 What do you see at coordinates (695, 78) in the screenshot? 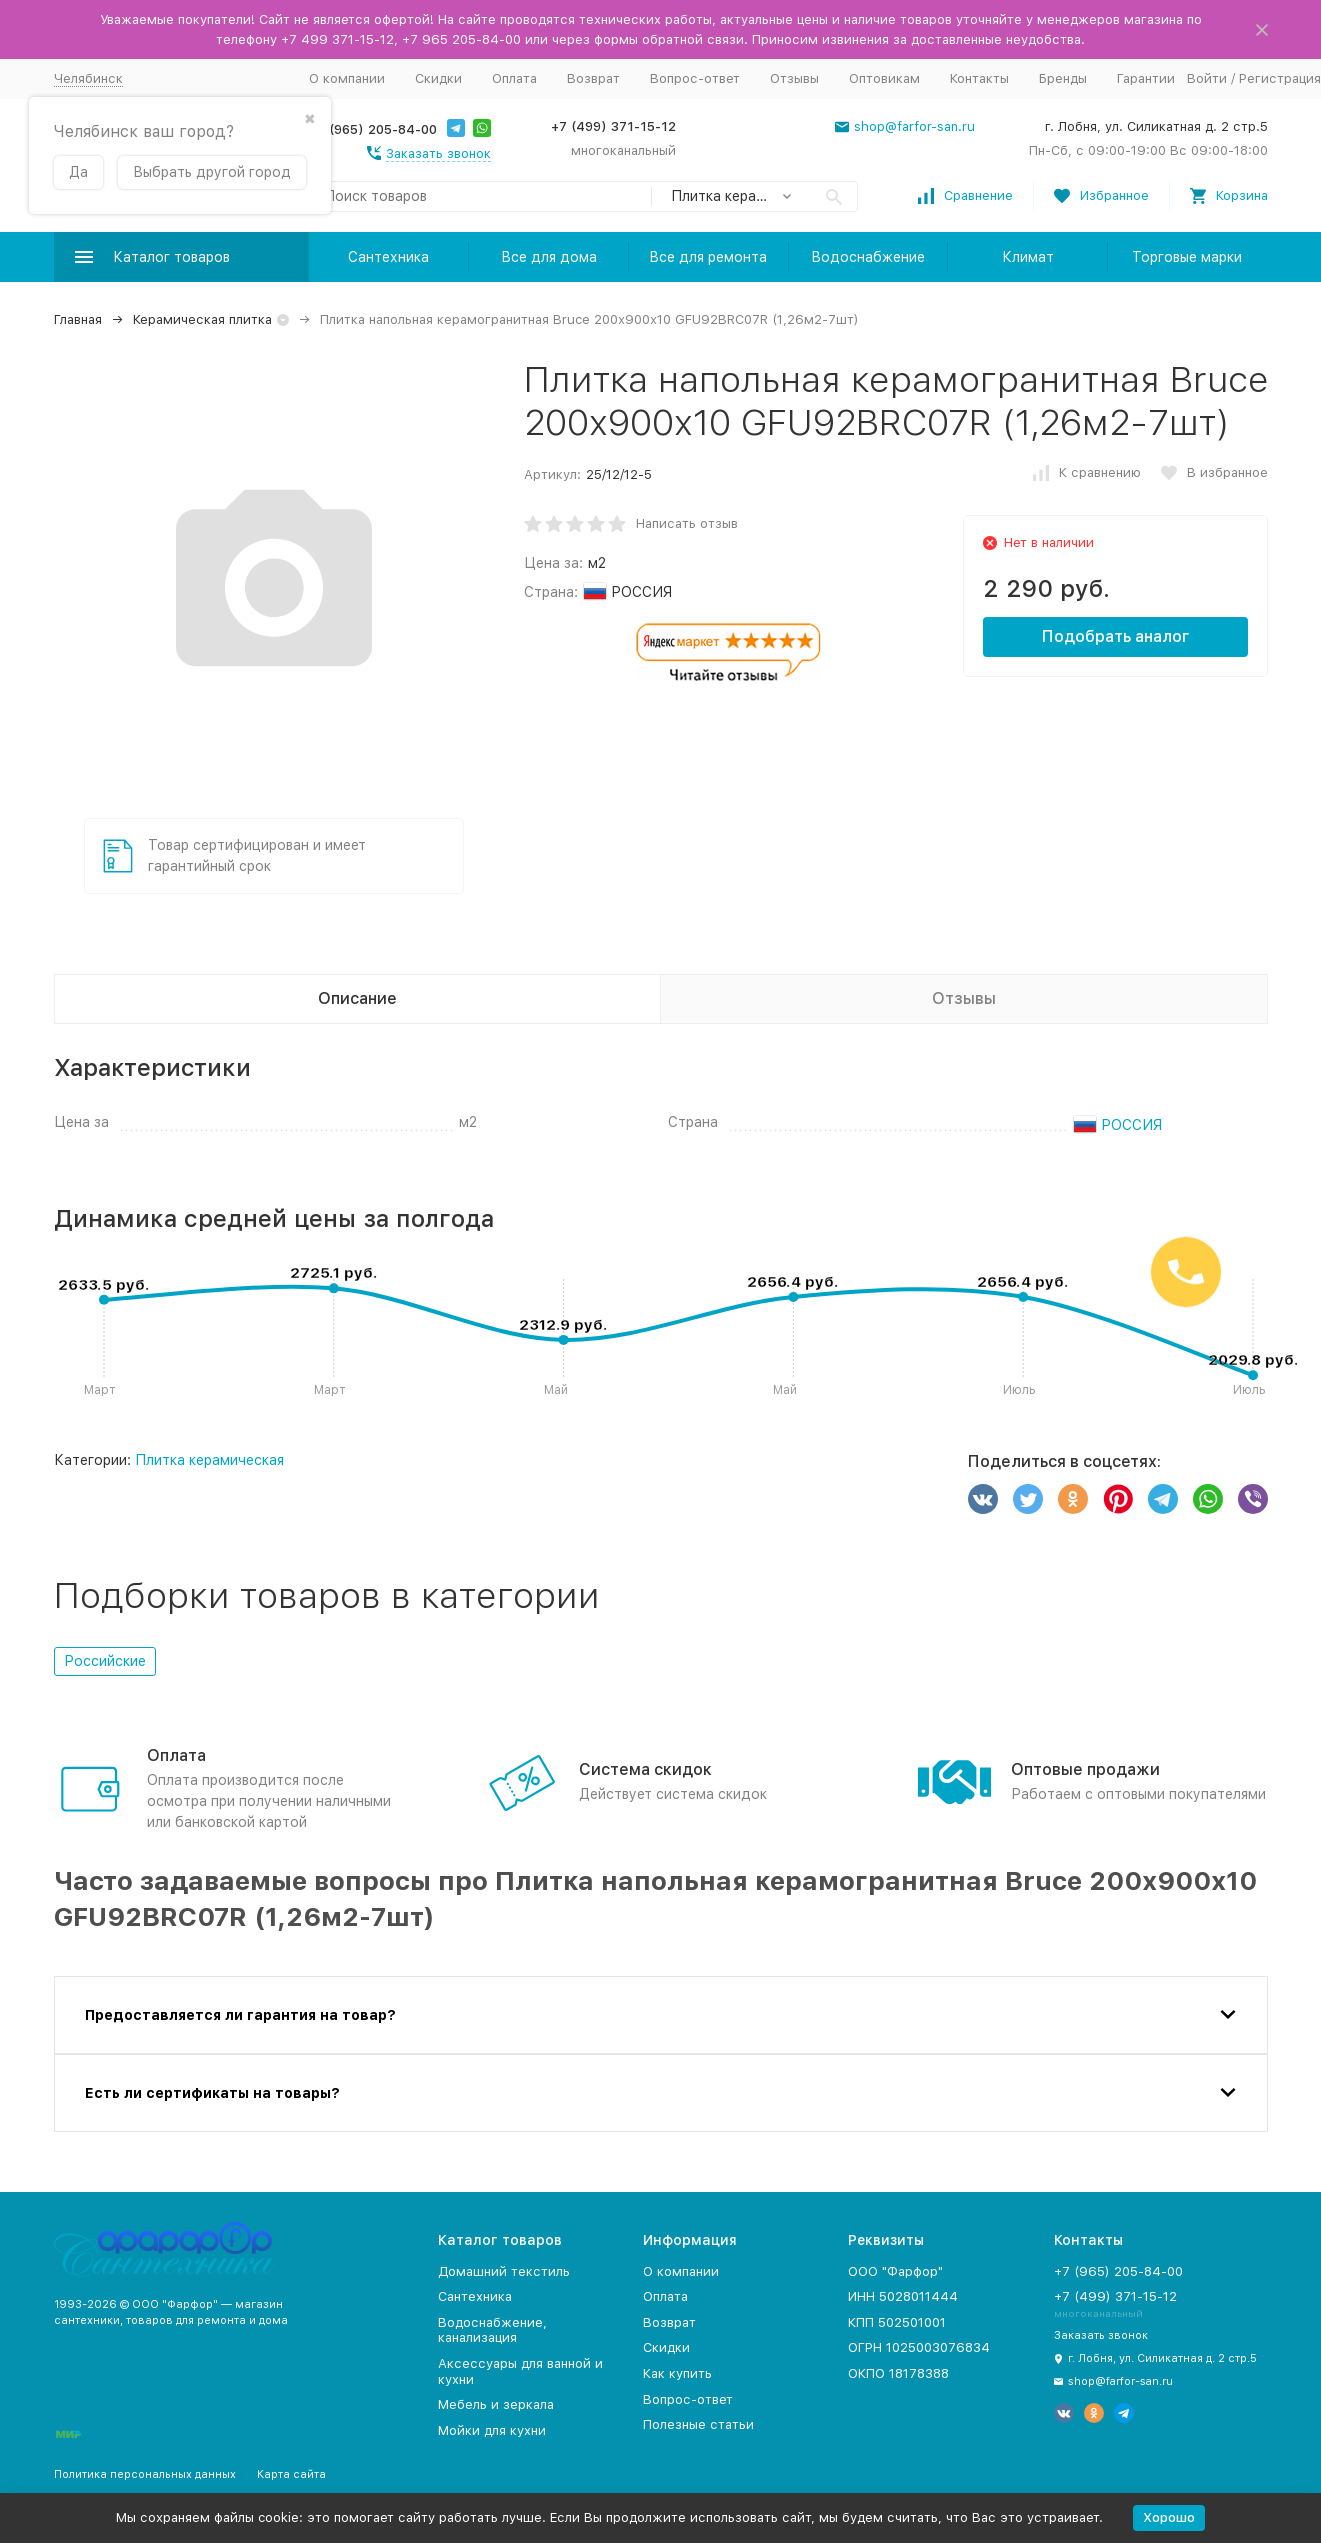
I see `Вопрос-ответ` at bounding box center [695, 78].